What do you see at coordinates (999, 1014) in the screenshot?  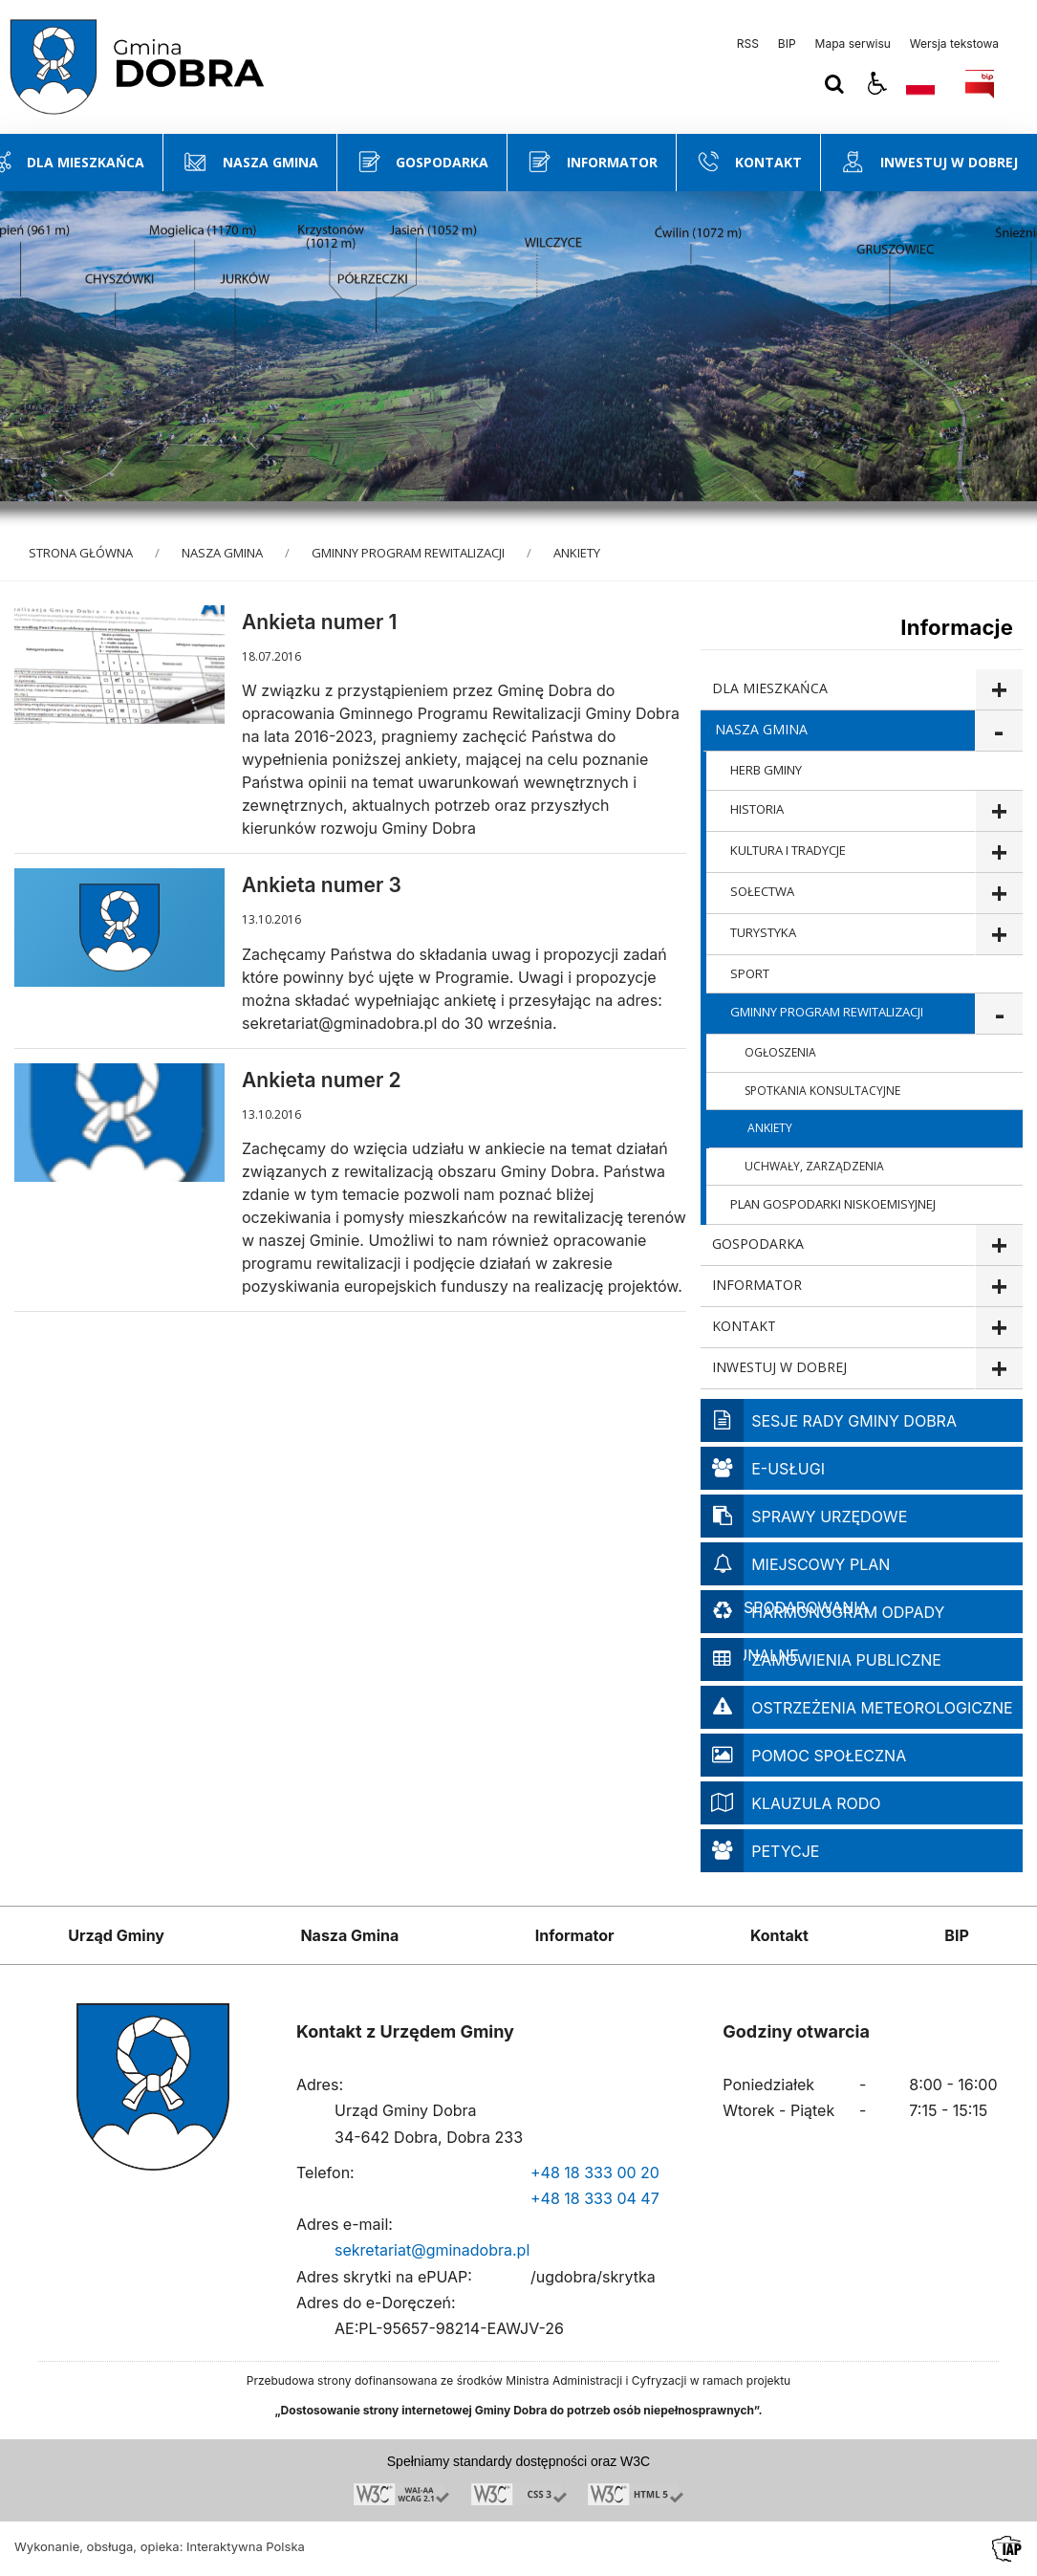 I see `show >GMINNY PROGRAM REWITALIZACJI` at bounding box center [999, 1014].